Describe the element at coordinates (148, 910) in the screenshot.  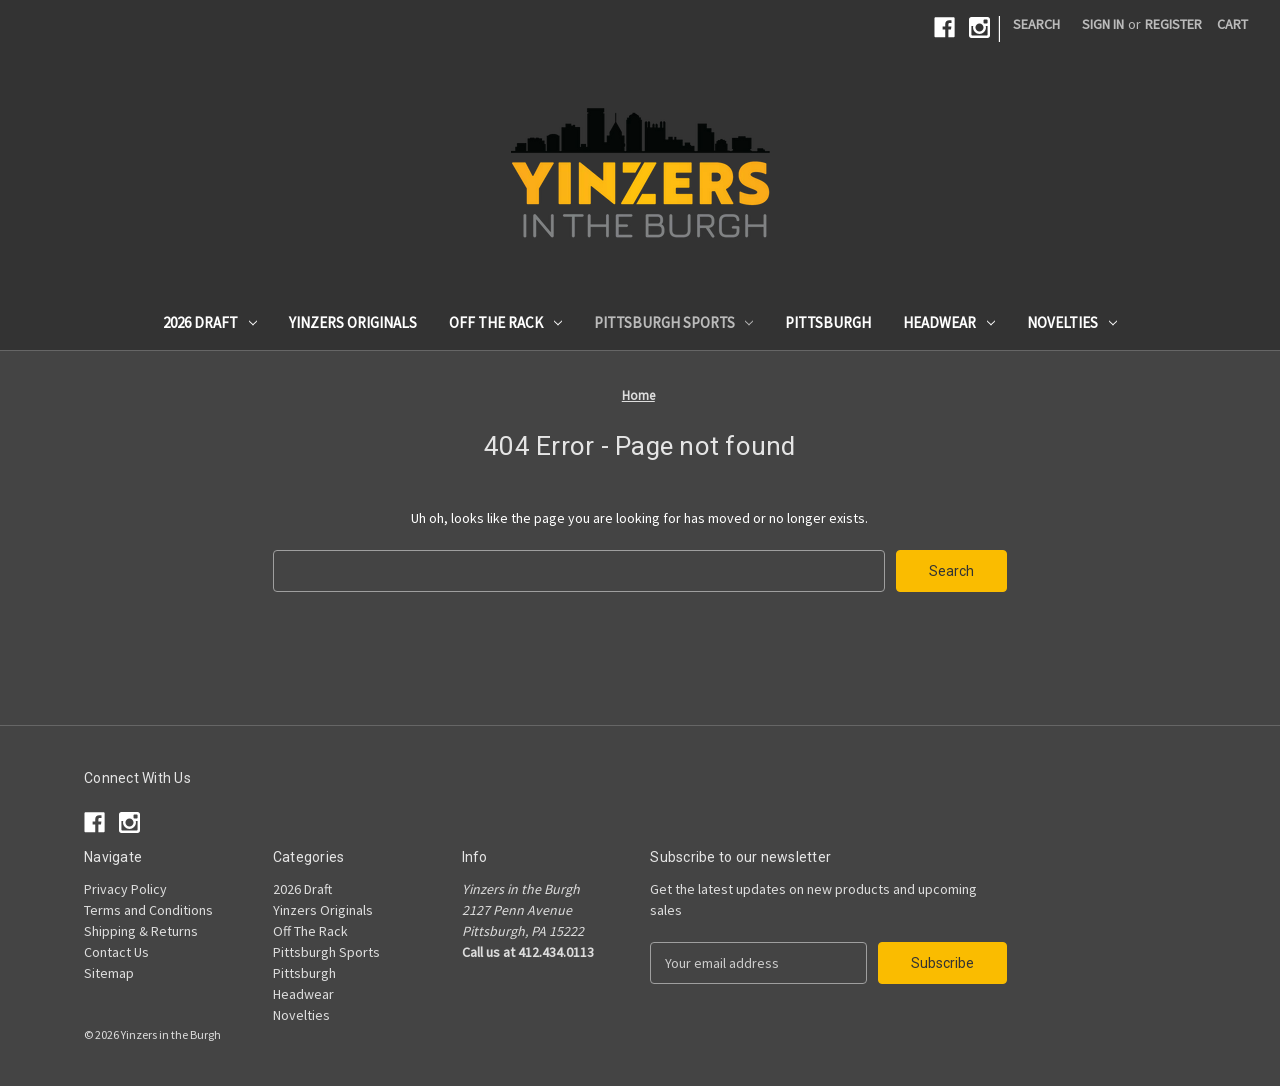
I see `Terms and Conditions` at that location.